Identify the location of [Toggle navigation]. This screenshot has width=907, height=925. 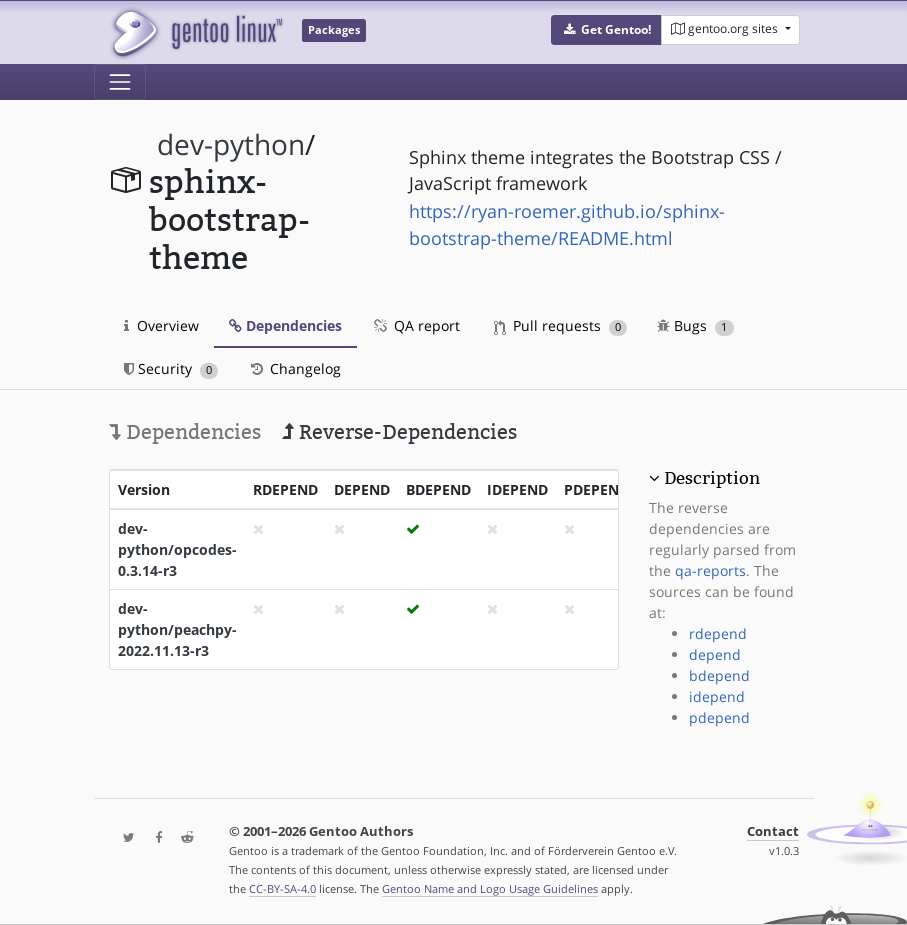
(120, 82).